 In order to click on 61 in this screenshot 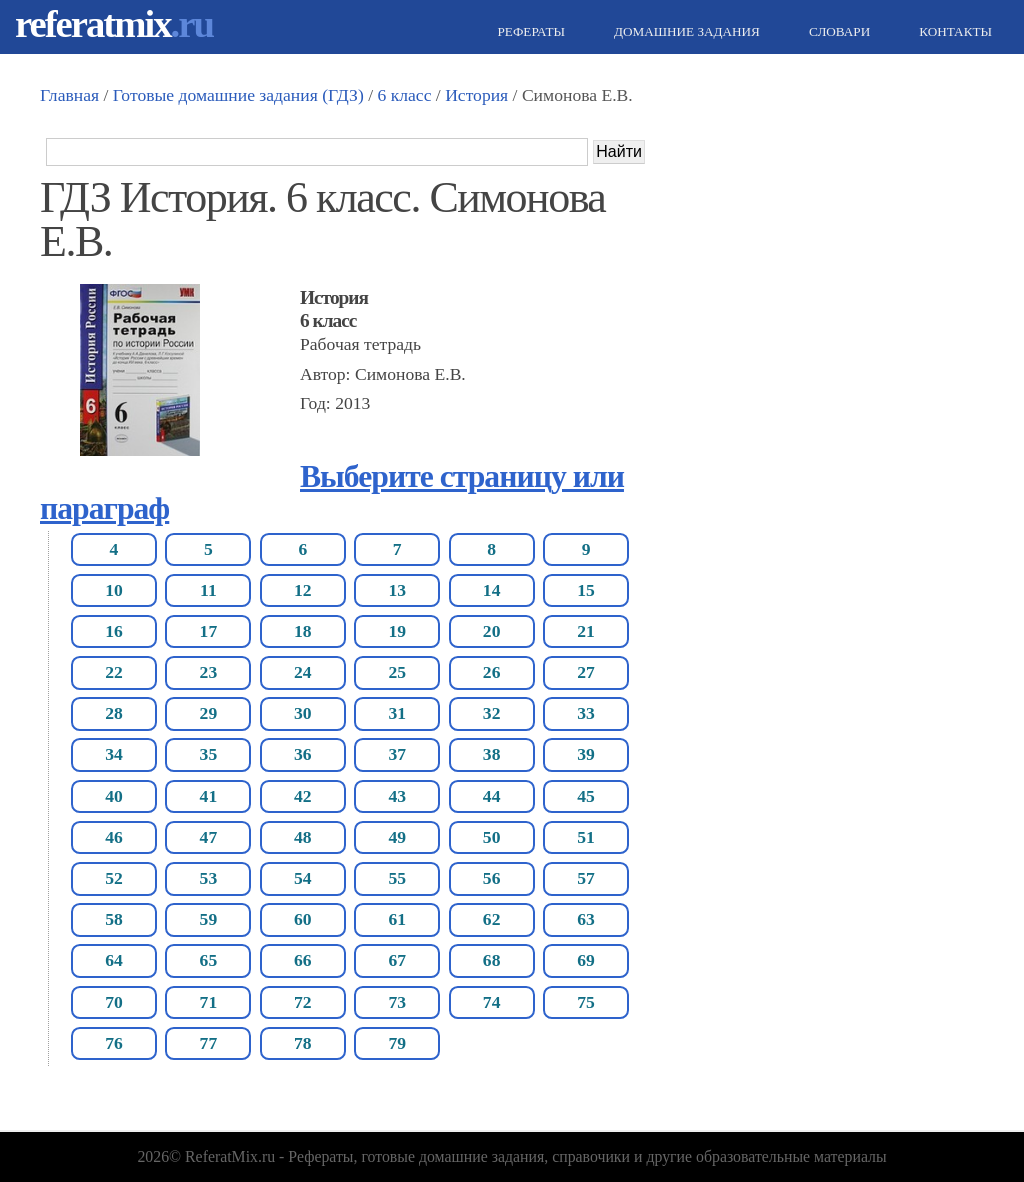, I will do `click(397, 919)`.